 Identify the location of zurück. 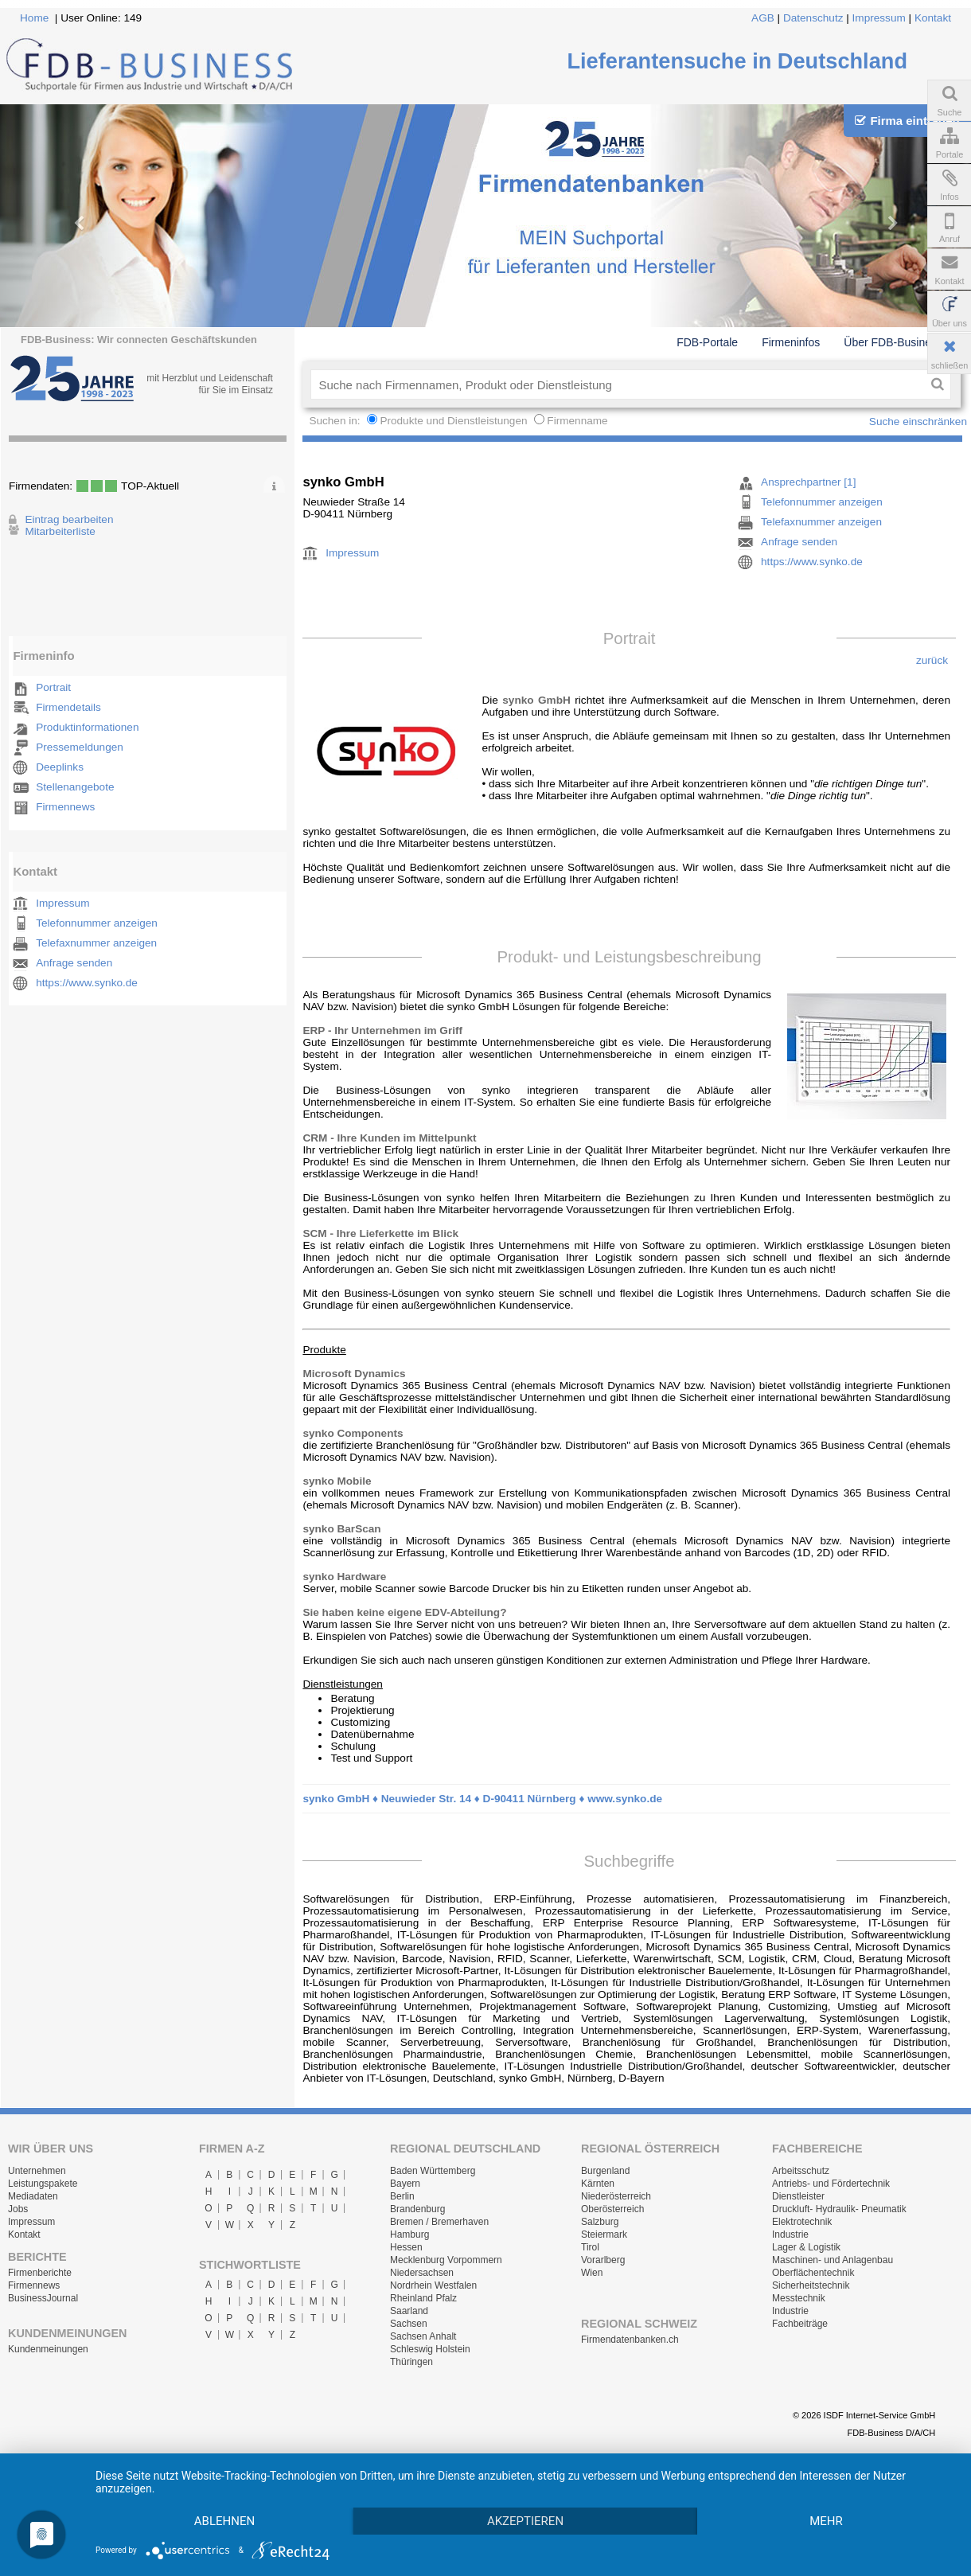
(932, 660).